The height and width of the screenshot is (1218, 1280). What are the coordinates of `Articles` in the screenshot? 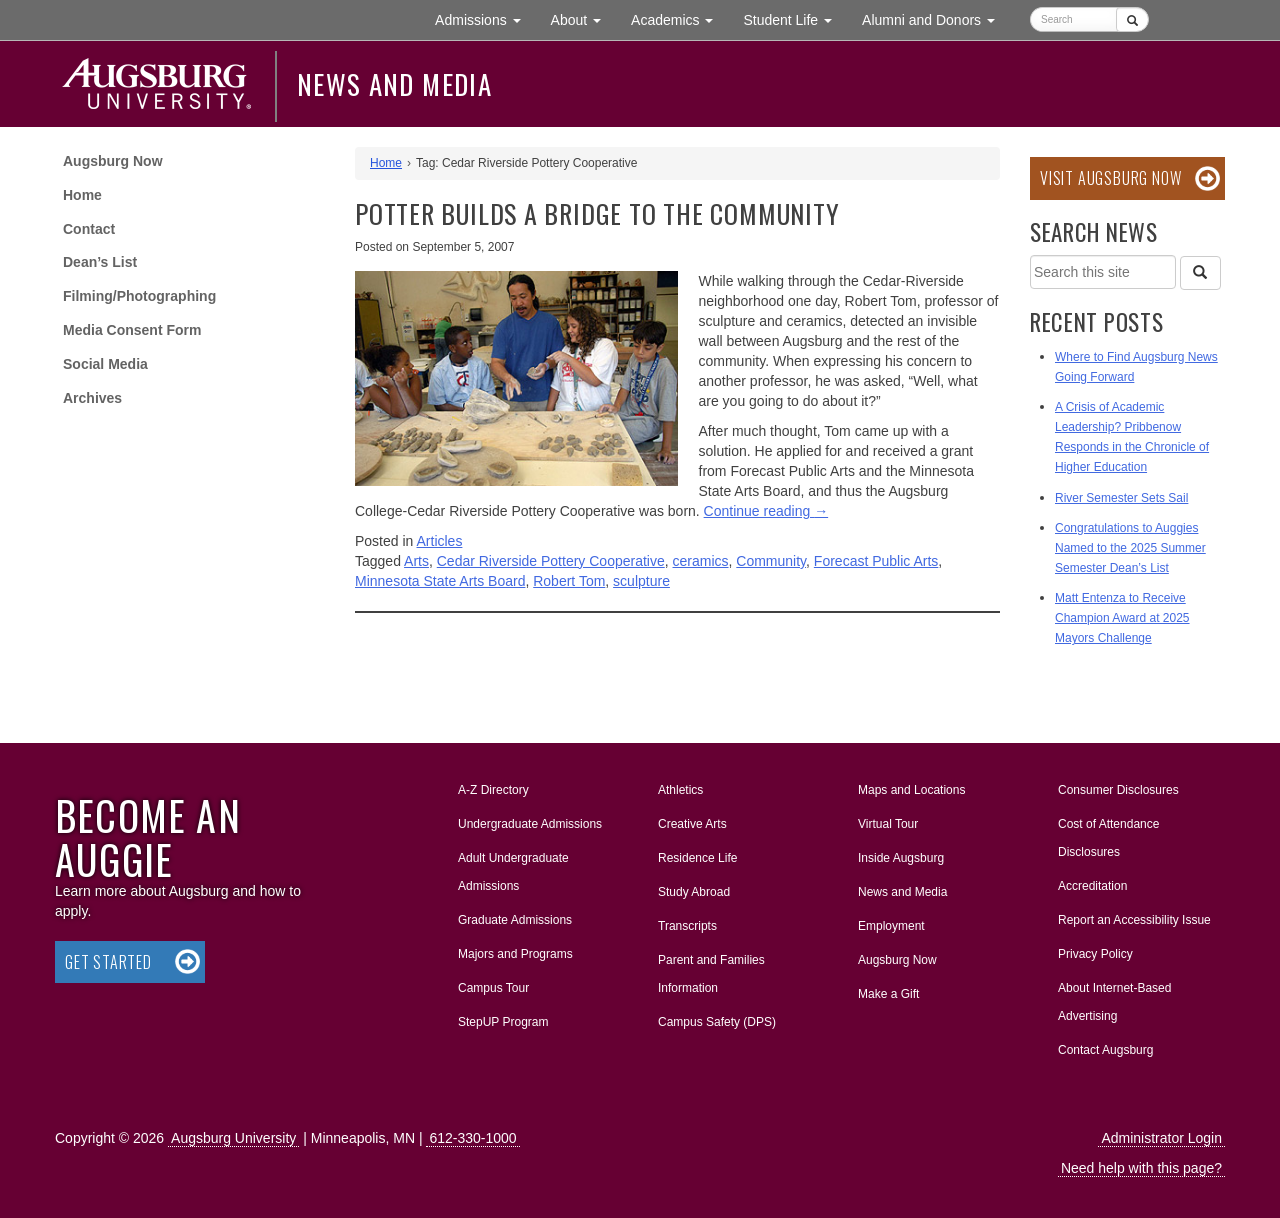 It's located at (440, 541).